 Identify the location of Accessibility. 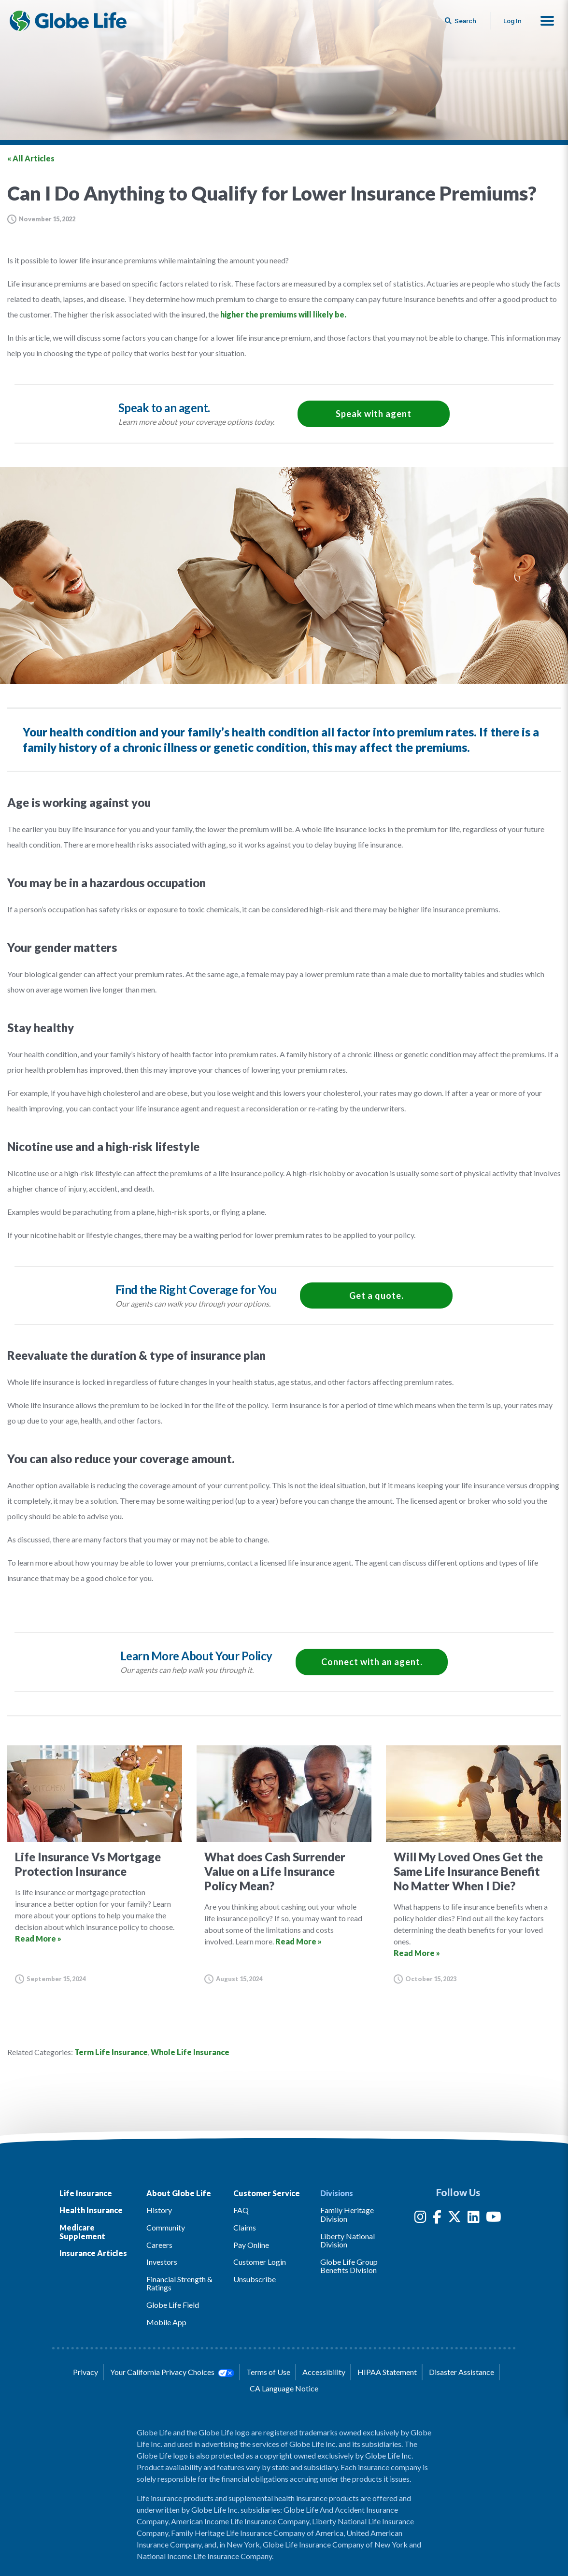
(323, 2371).